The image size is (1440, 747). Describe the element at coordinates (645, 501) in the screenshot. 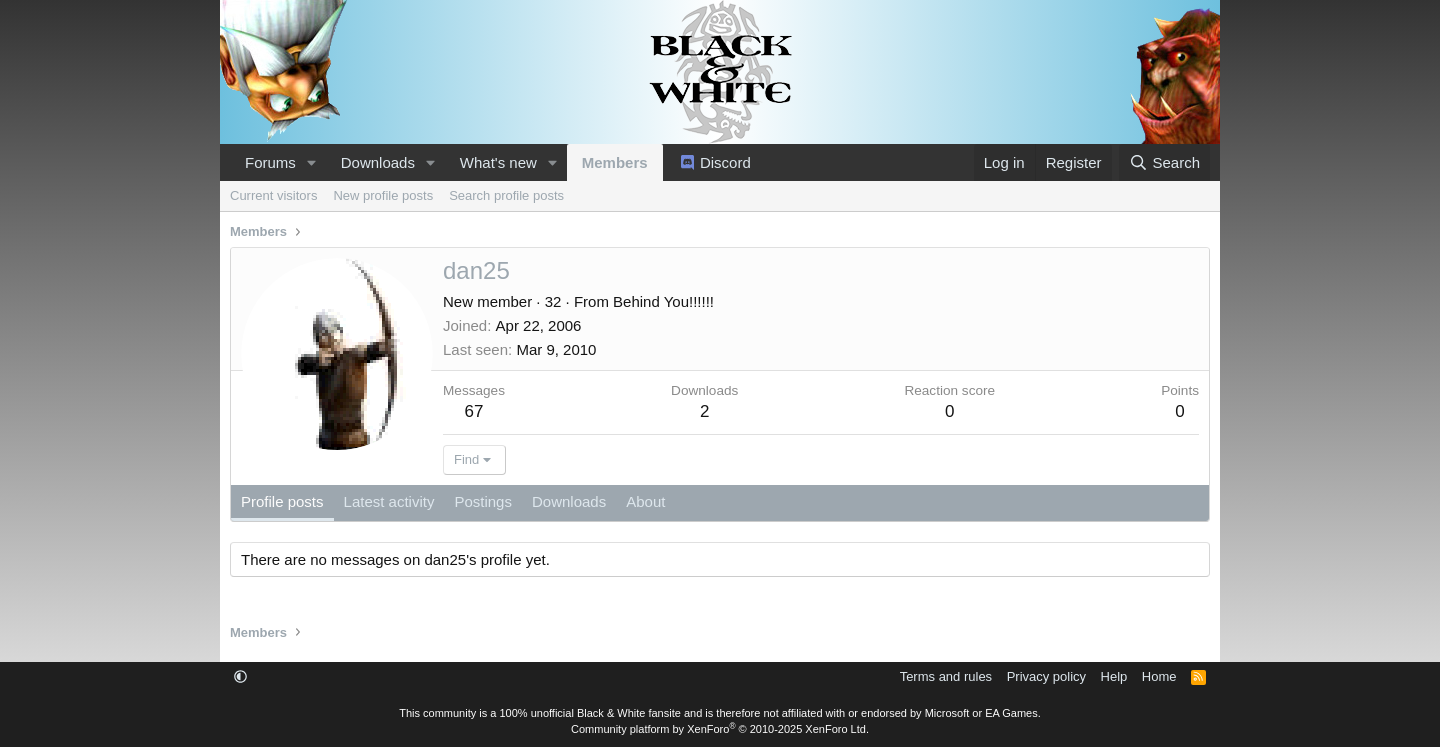

I see `About [tab]` at that location.